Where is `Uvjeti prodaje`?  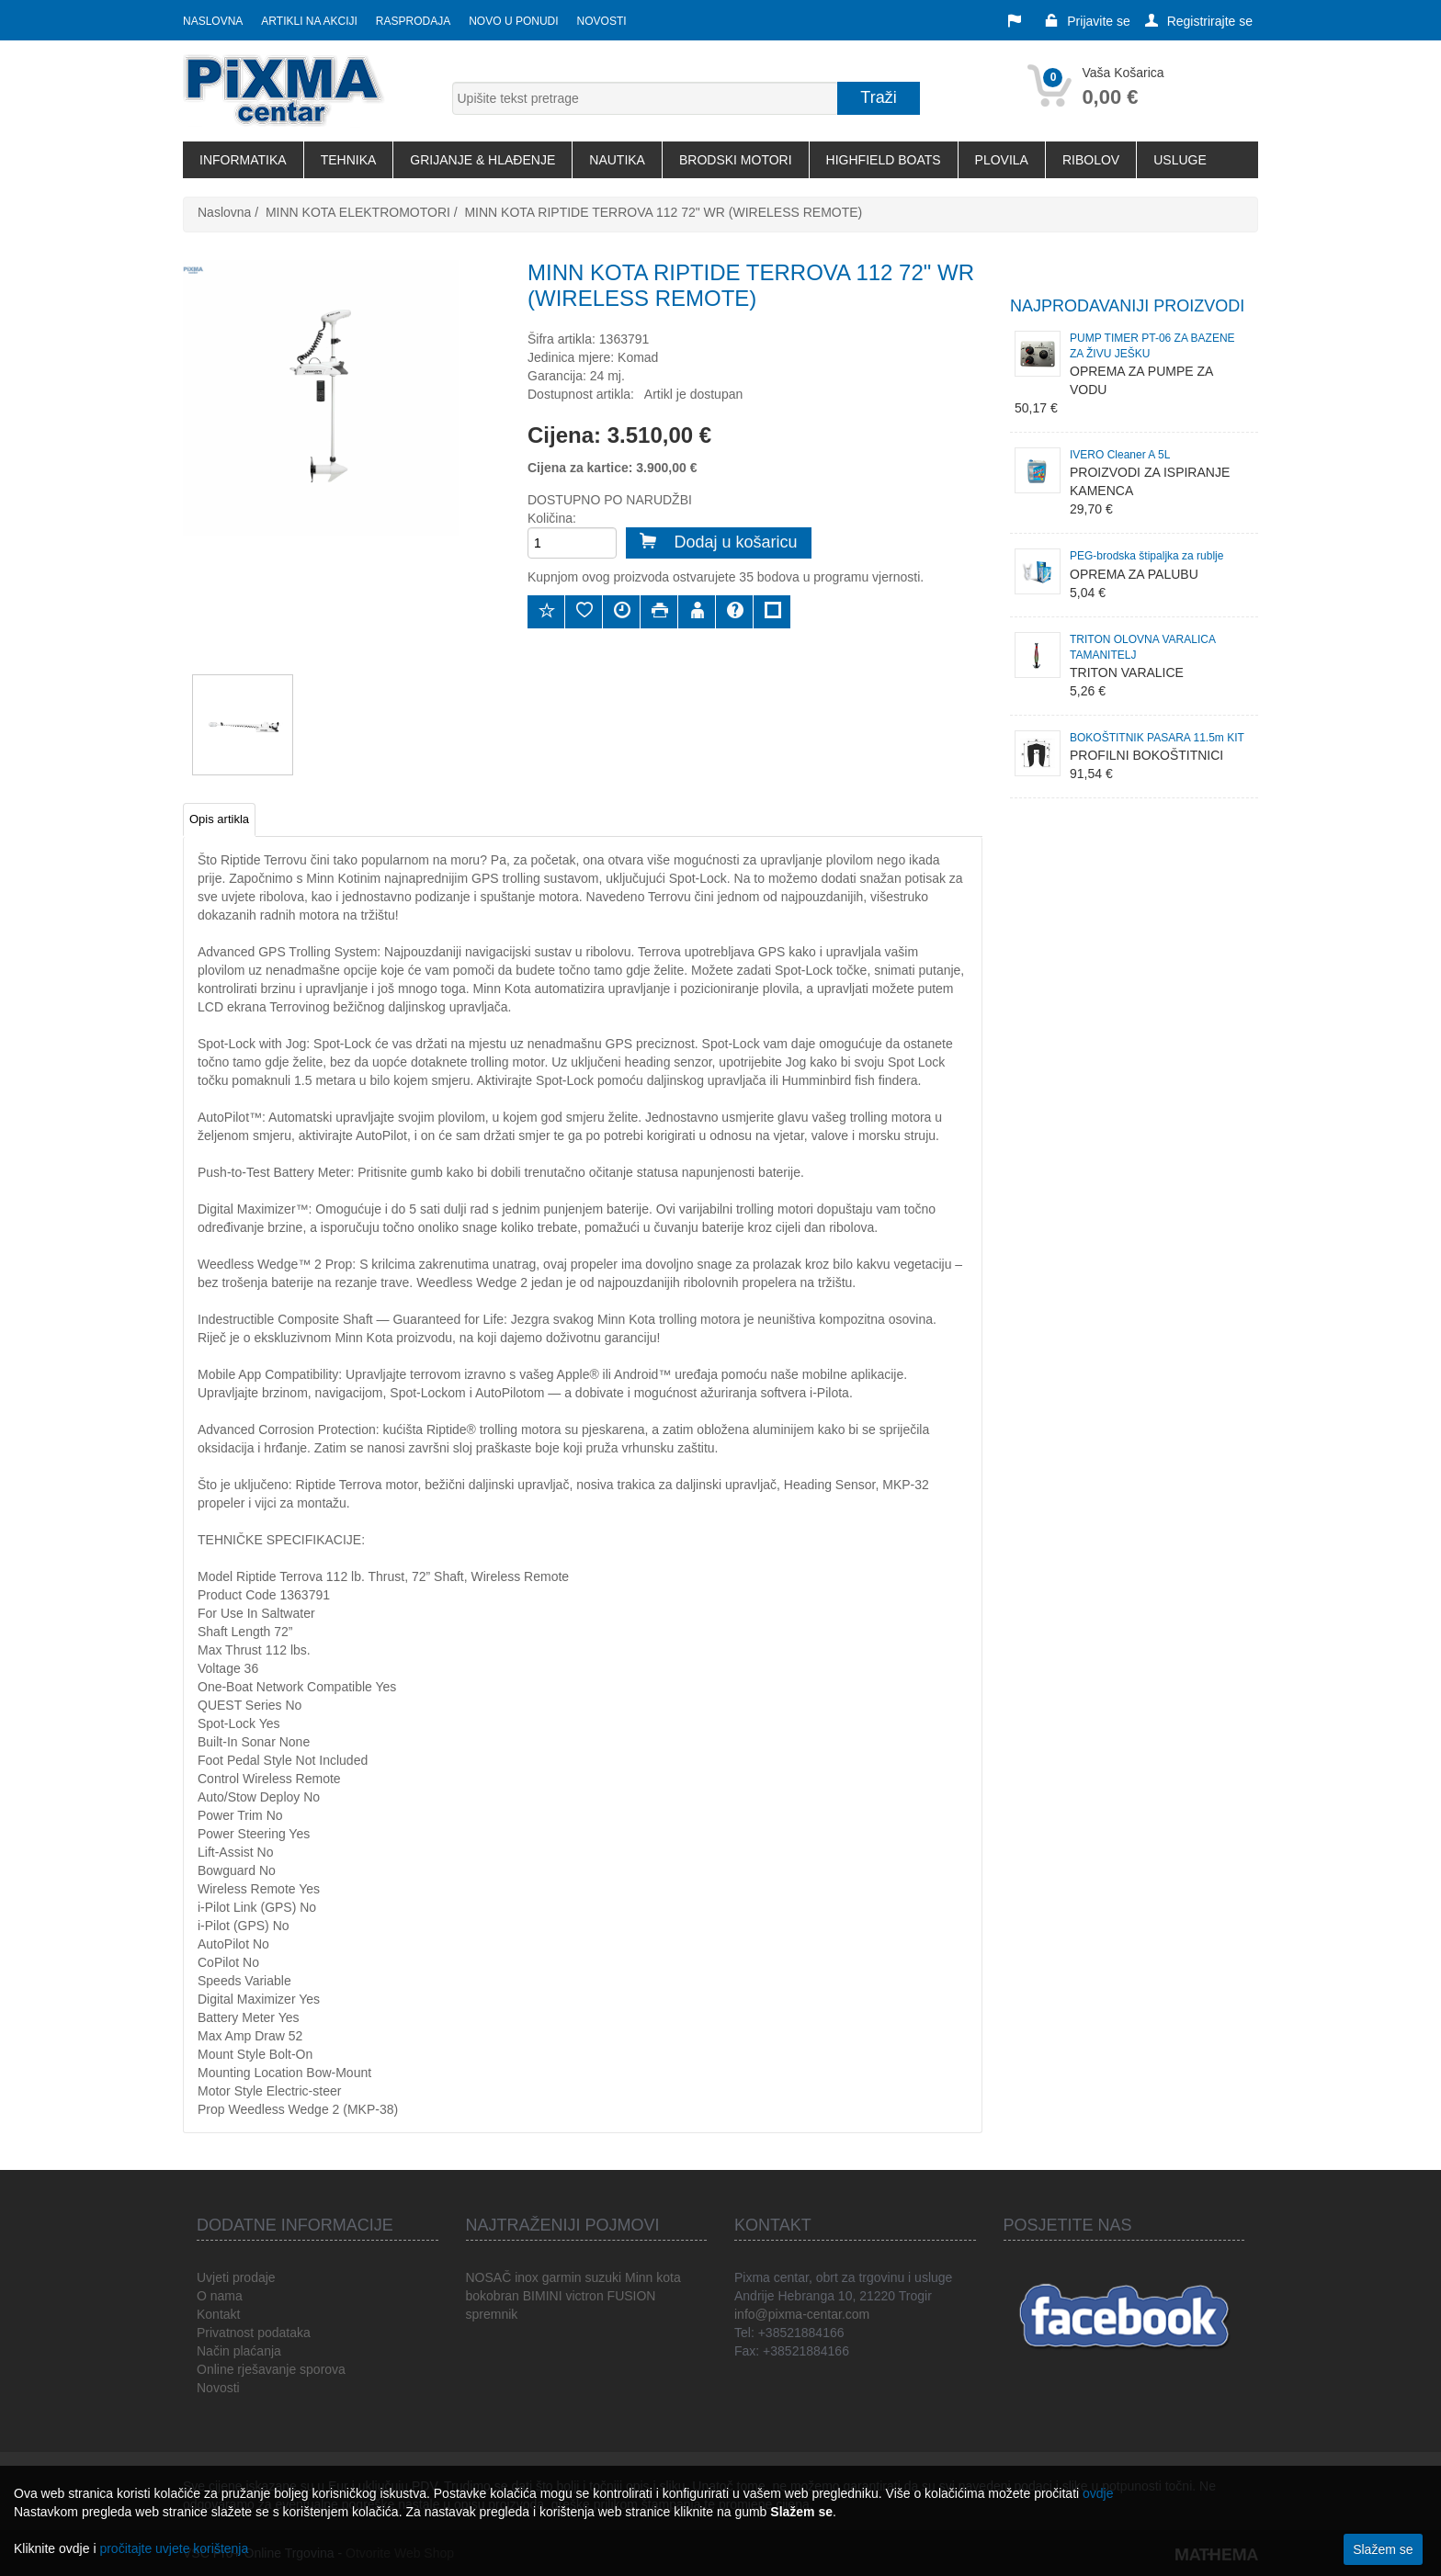 Uvjeti prodaje is located at coordinates (236, 2277).